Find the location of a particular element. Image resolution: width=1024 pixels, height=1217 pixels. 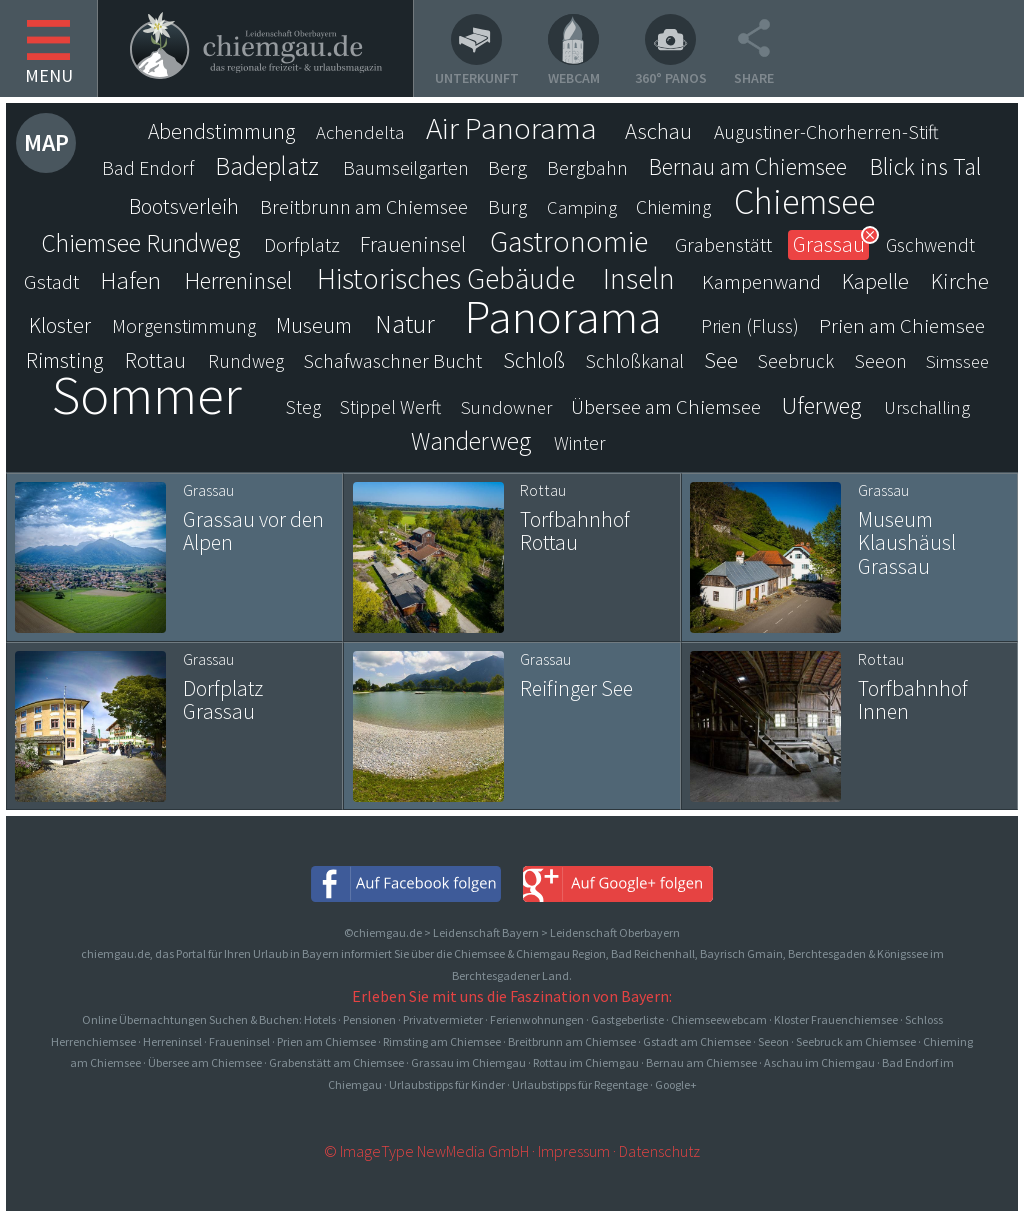

Prien am Chiemsee is located at coordinates (902, 325).